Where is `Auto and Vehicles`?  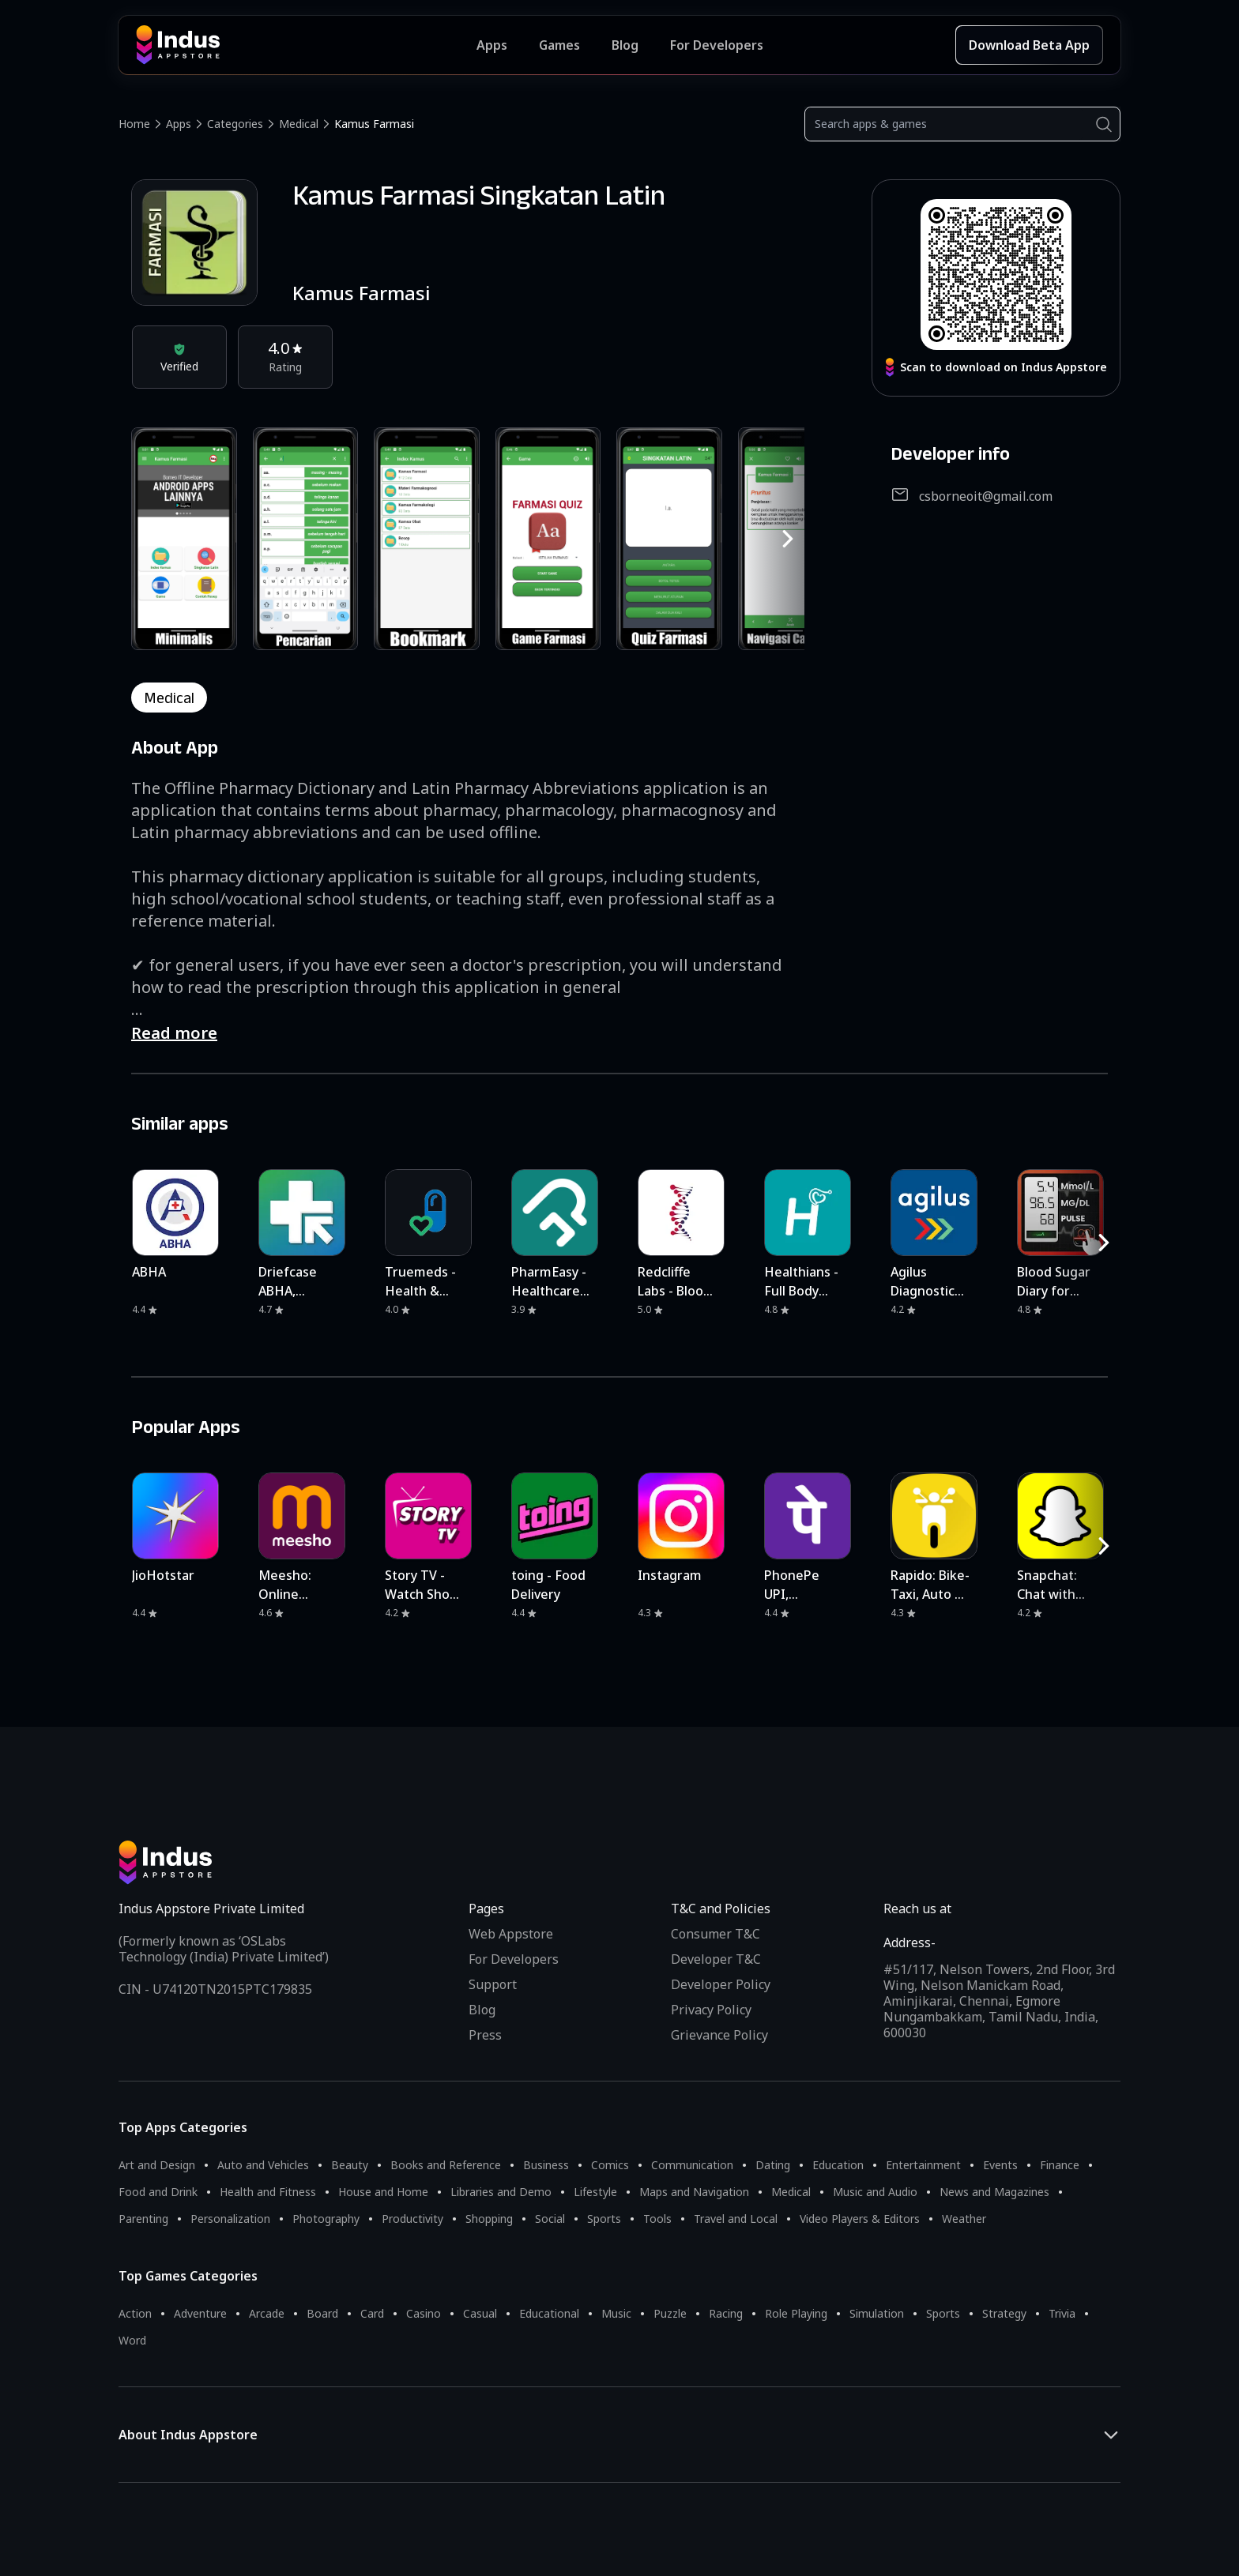 Auto and Vehicles is located at coordinates (263, 2164).